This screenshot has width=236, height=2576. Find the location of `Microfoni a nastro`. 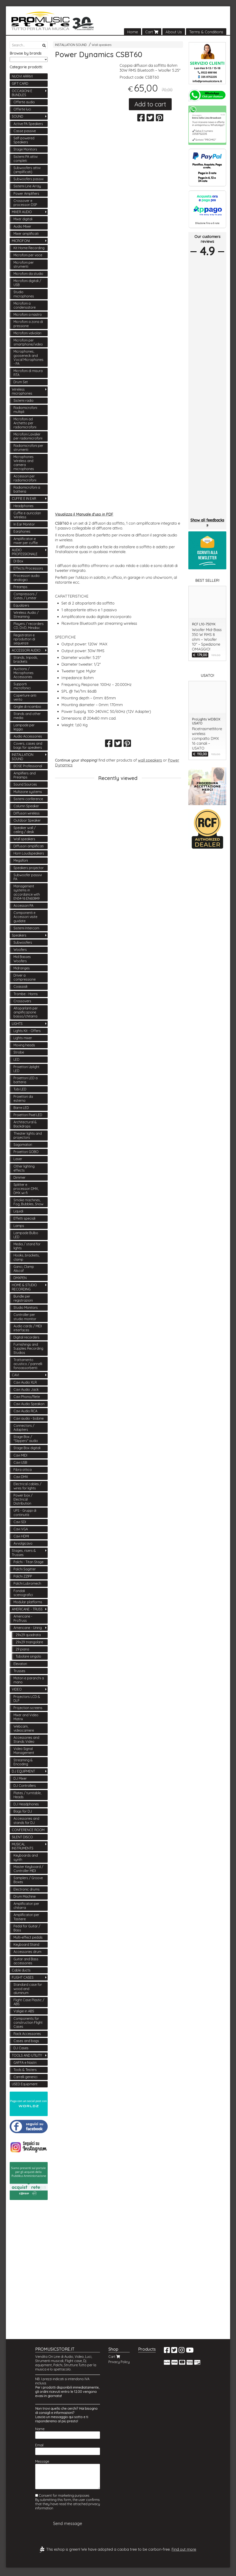

Microfoni a nastro is located at coordinates (27, 315).